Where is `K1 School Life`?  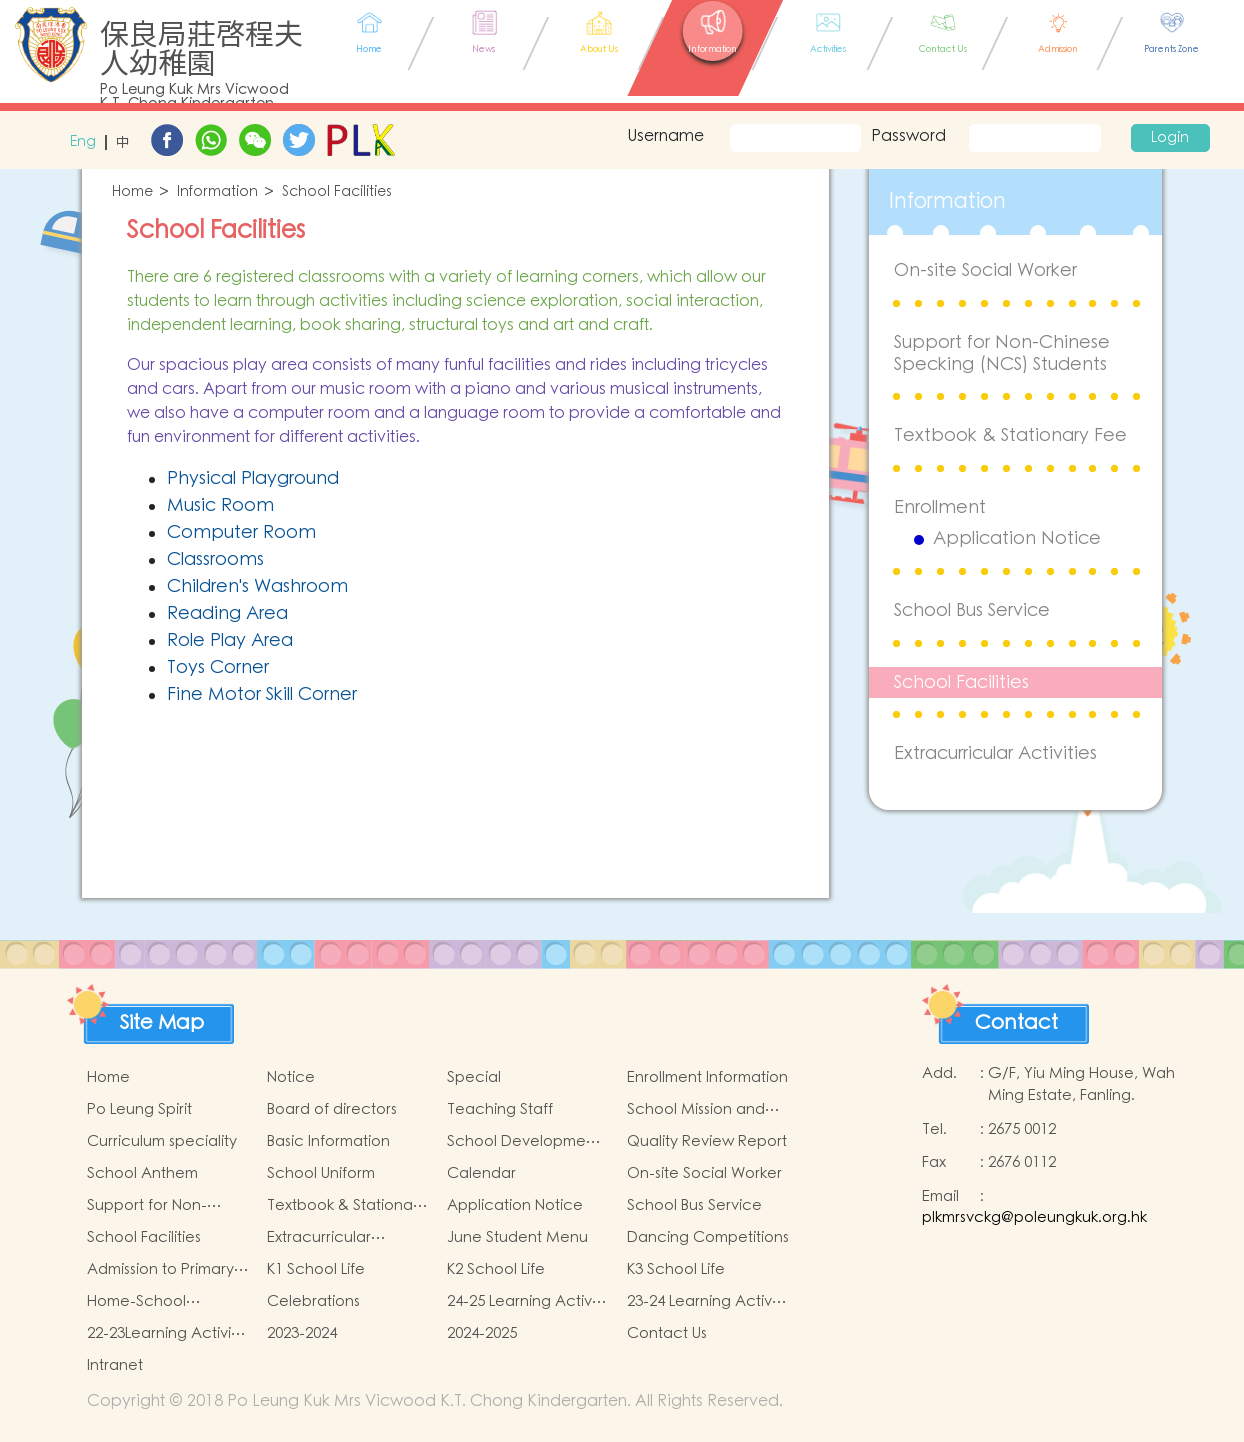
K1 School Life is located at coordinates (316, 1269).